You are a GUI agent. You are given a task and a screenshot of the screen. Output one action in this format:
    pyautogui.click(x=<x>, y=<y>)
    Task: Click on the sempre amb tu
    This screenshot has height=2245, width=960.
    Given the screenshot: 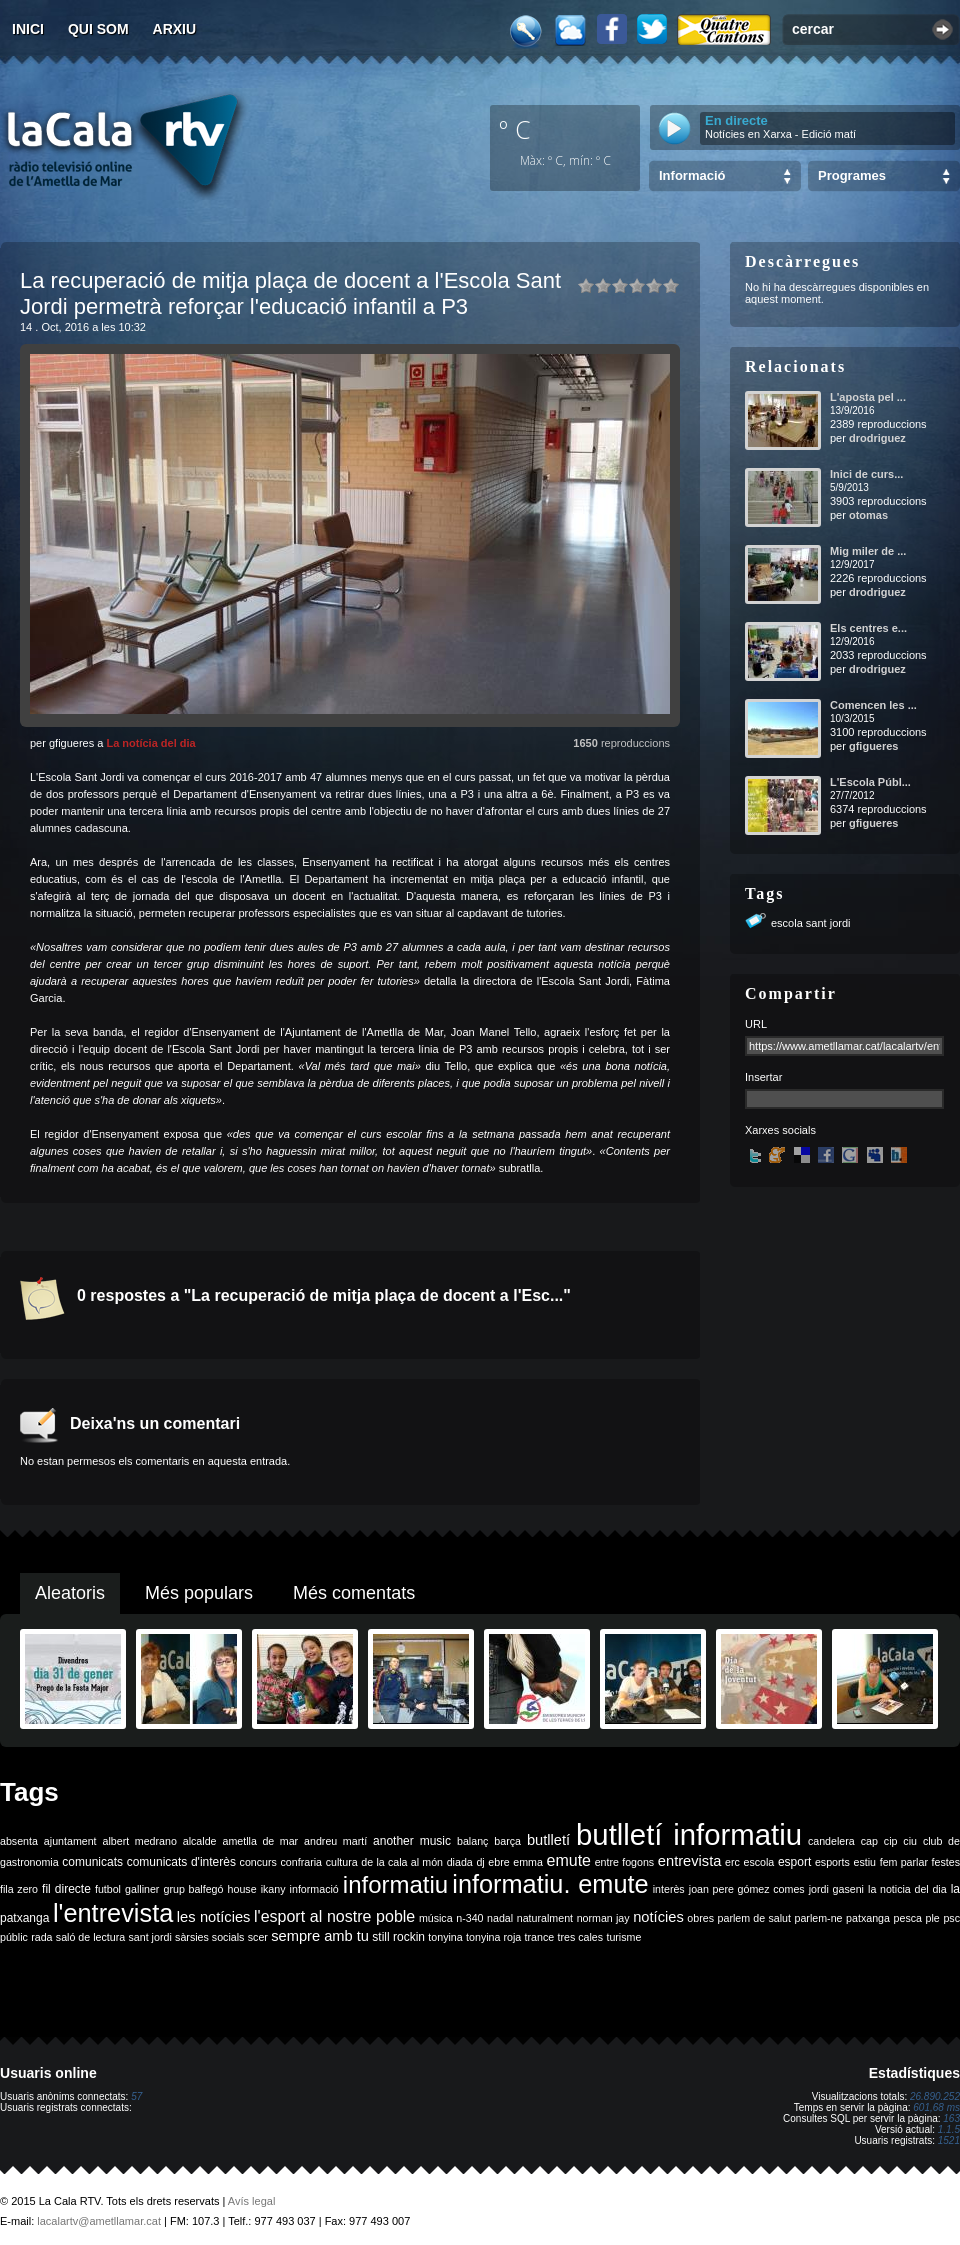 What is the action you would take?
    pyautogui.click(x=320, y=1936)
    